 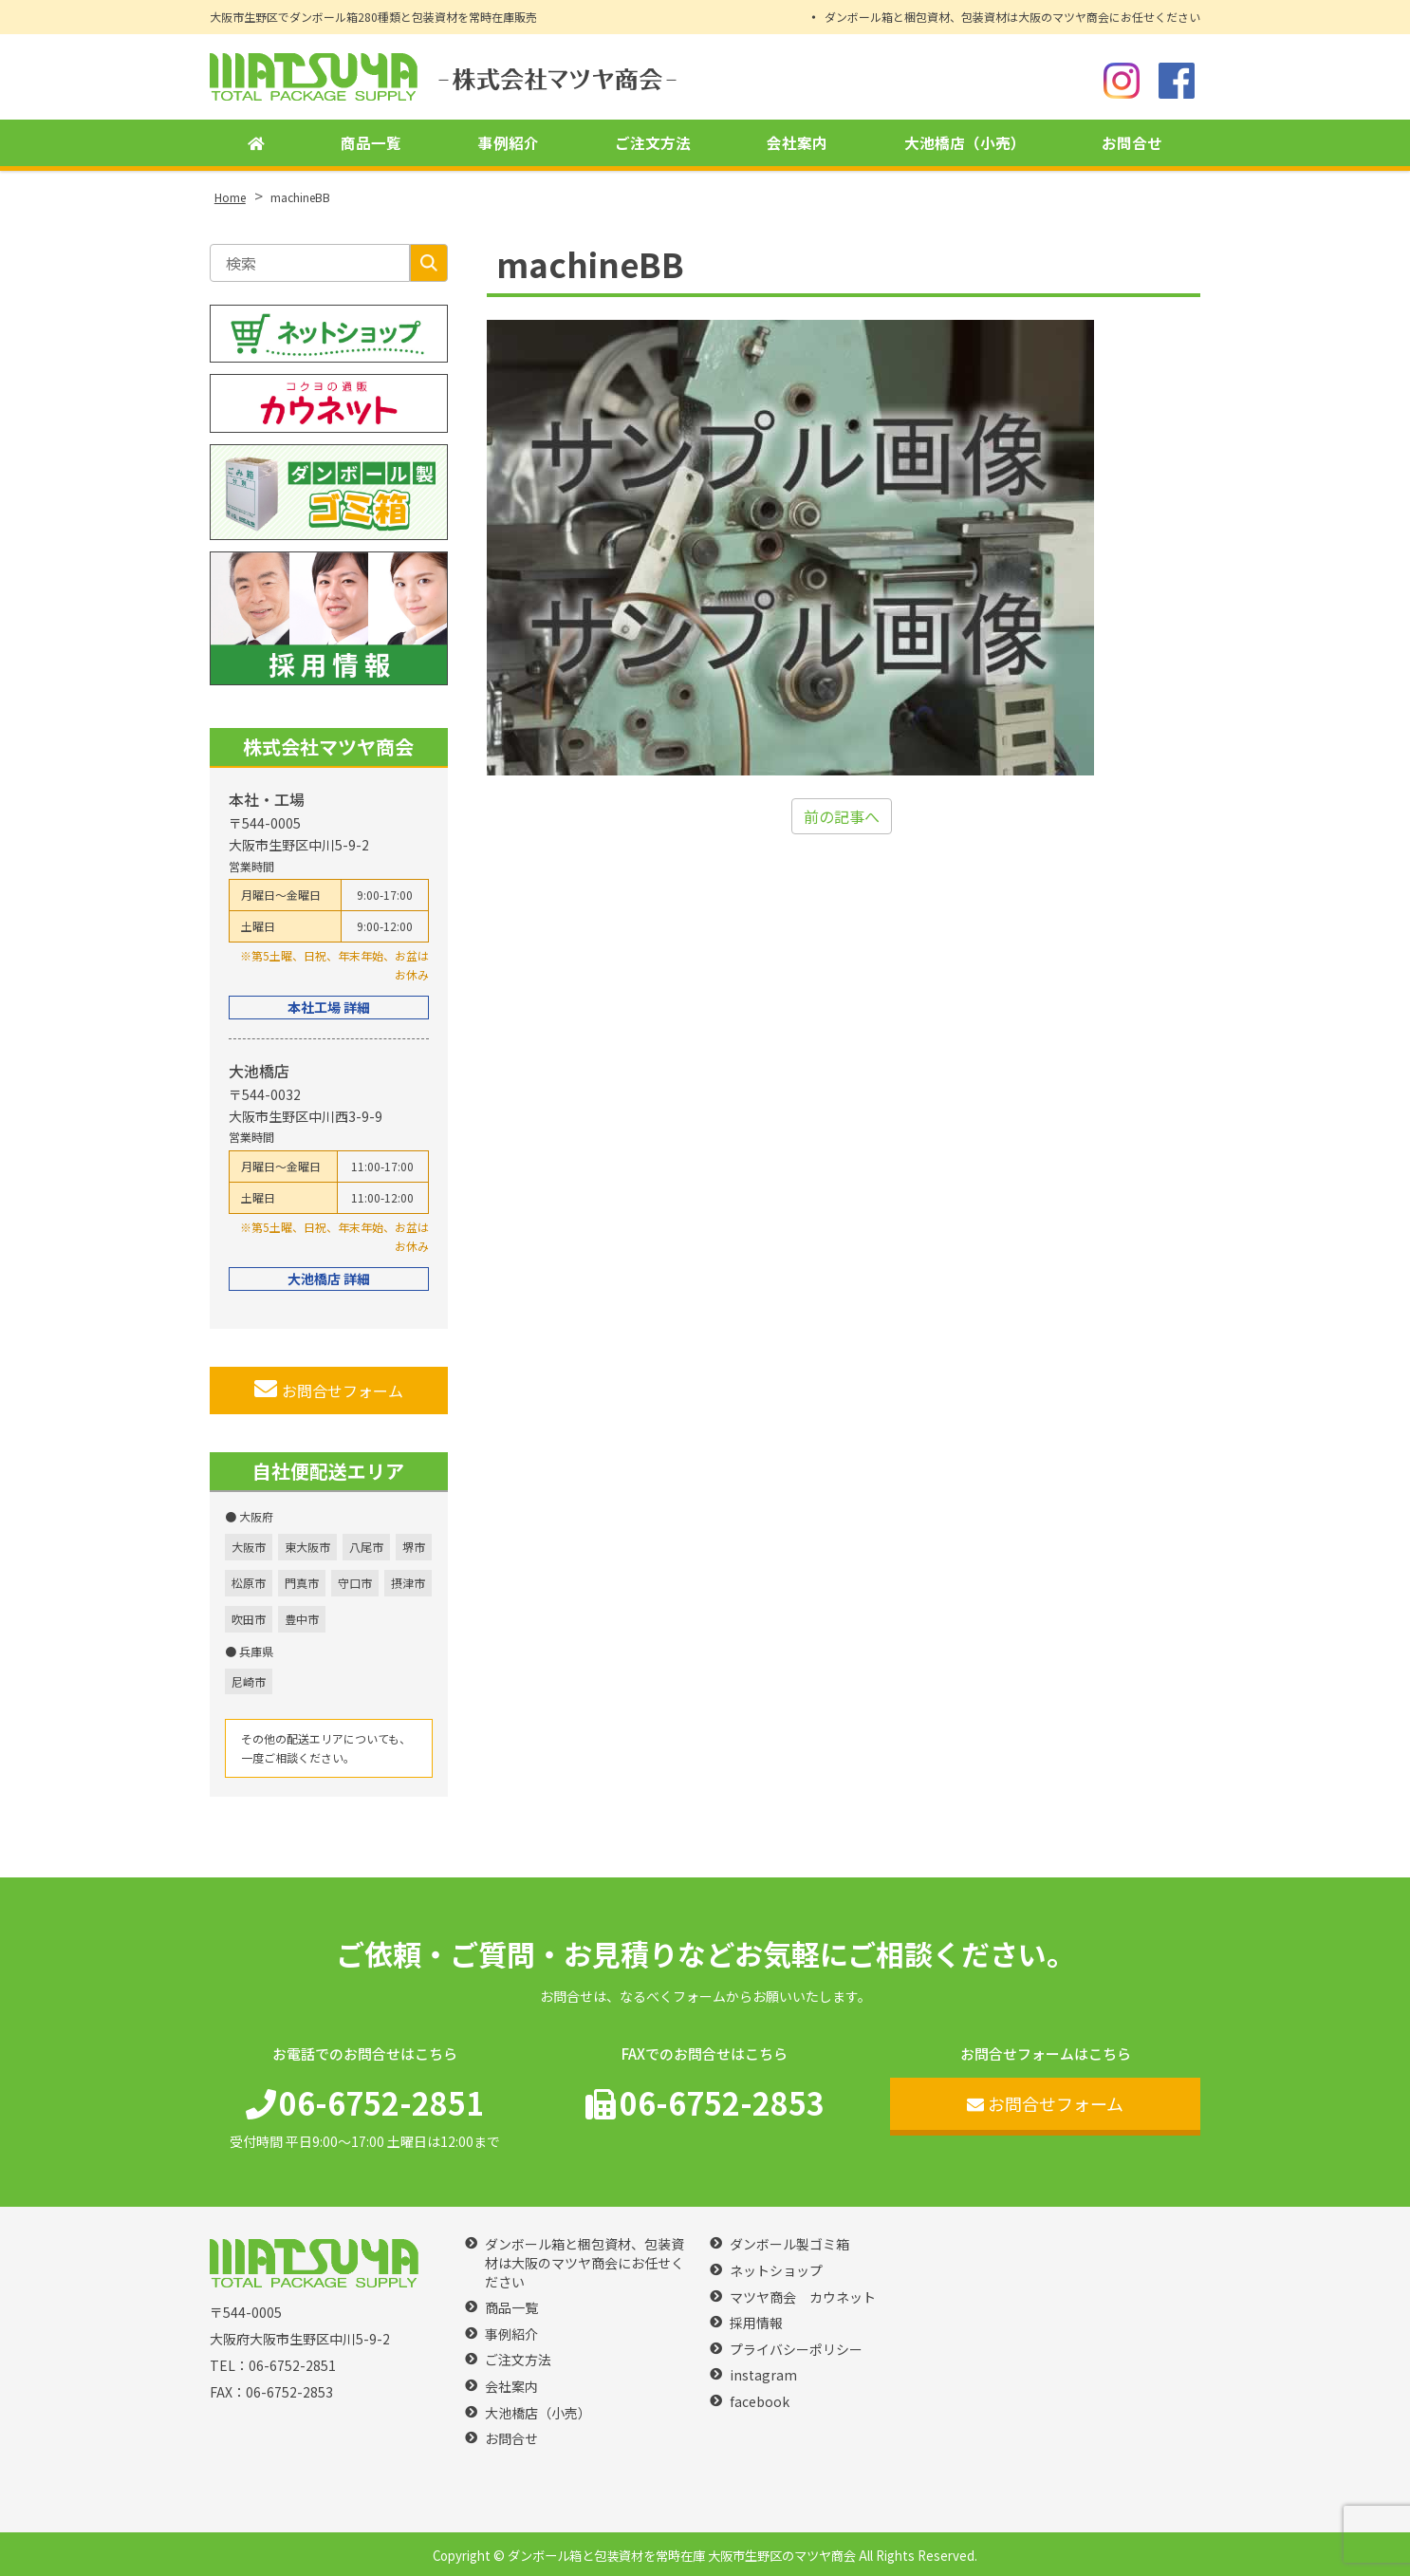 What do you see at coordinates (759, 2402) in the screenshot?
I see `facebook` at bounding box center [759, 2402].